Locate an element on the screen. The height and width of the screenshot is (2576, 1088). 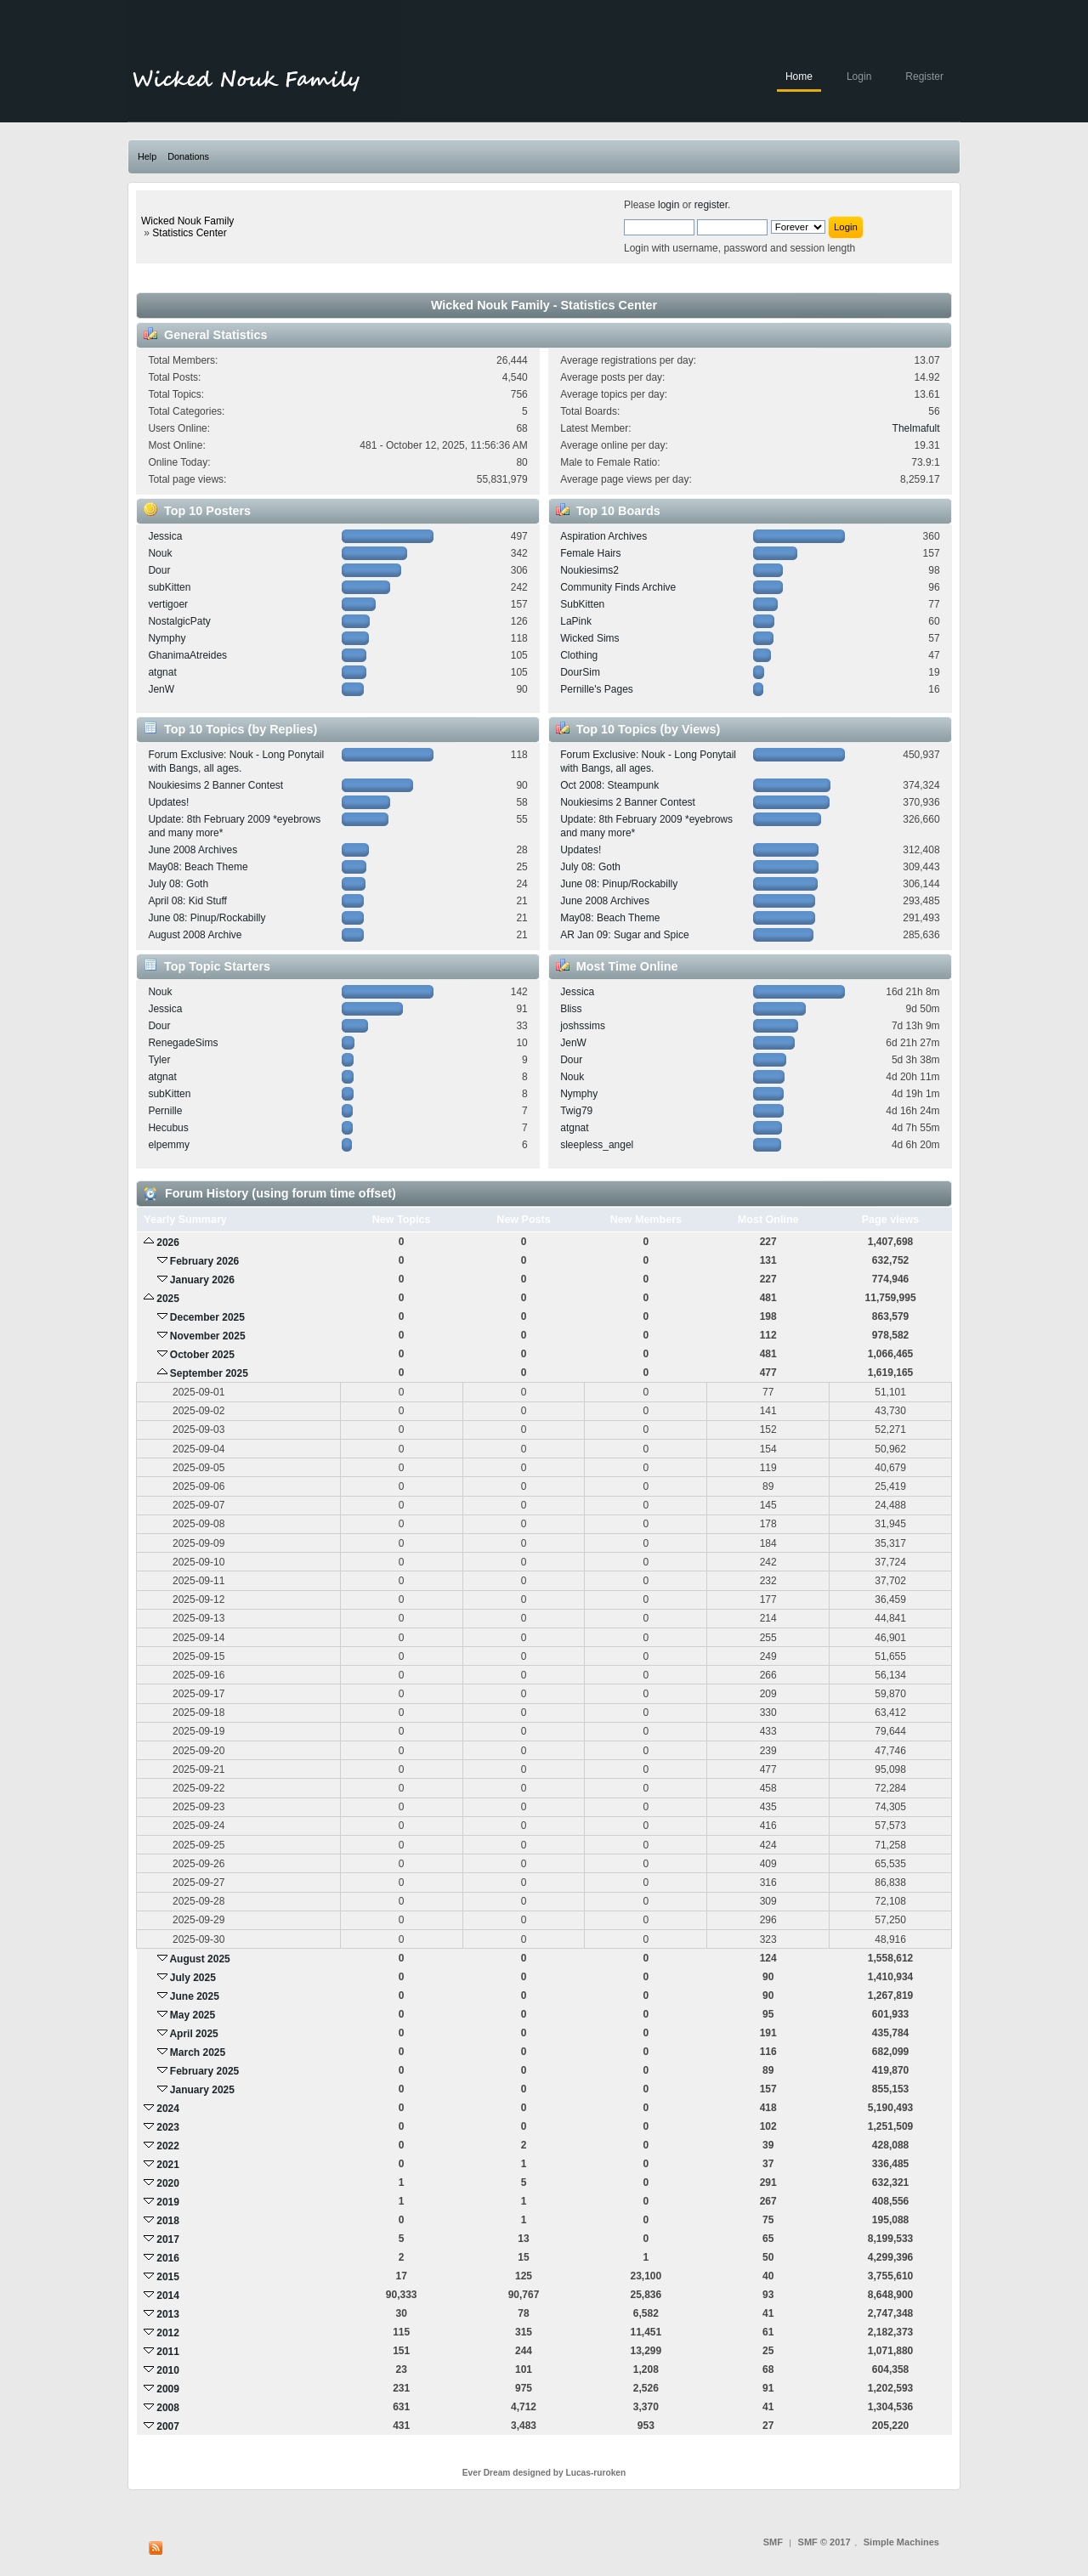
2007 is located at coordinates (167, 2426).